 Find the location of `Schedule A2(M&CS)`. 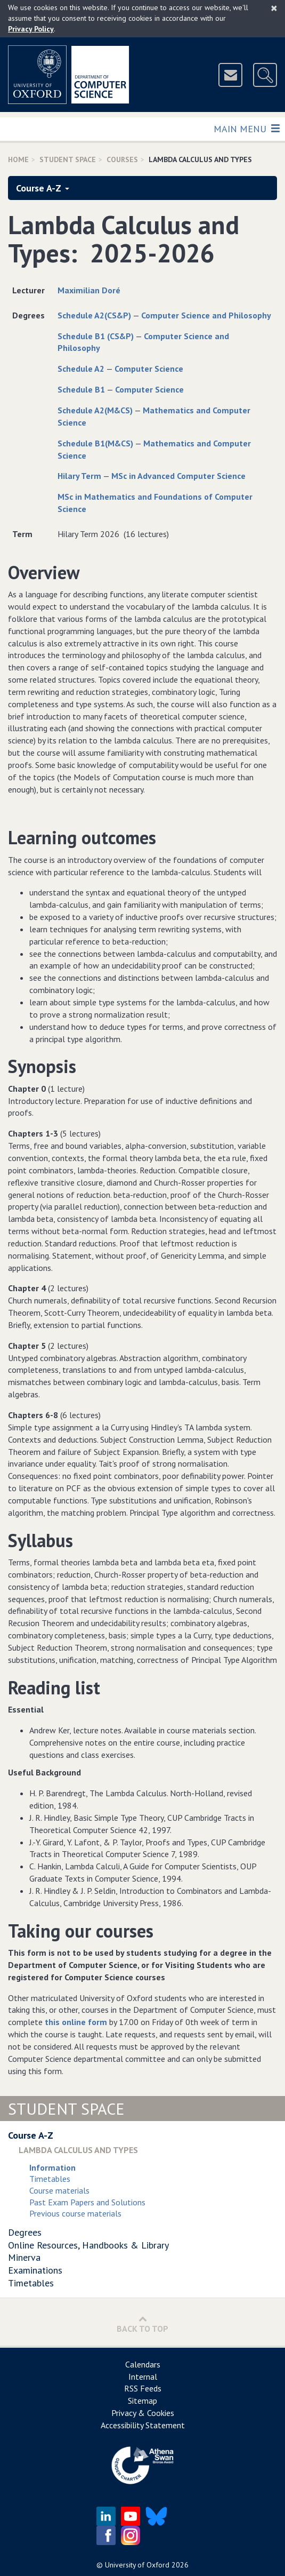

Schedule A2(M&CS) is located at coordinates (95, 410).